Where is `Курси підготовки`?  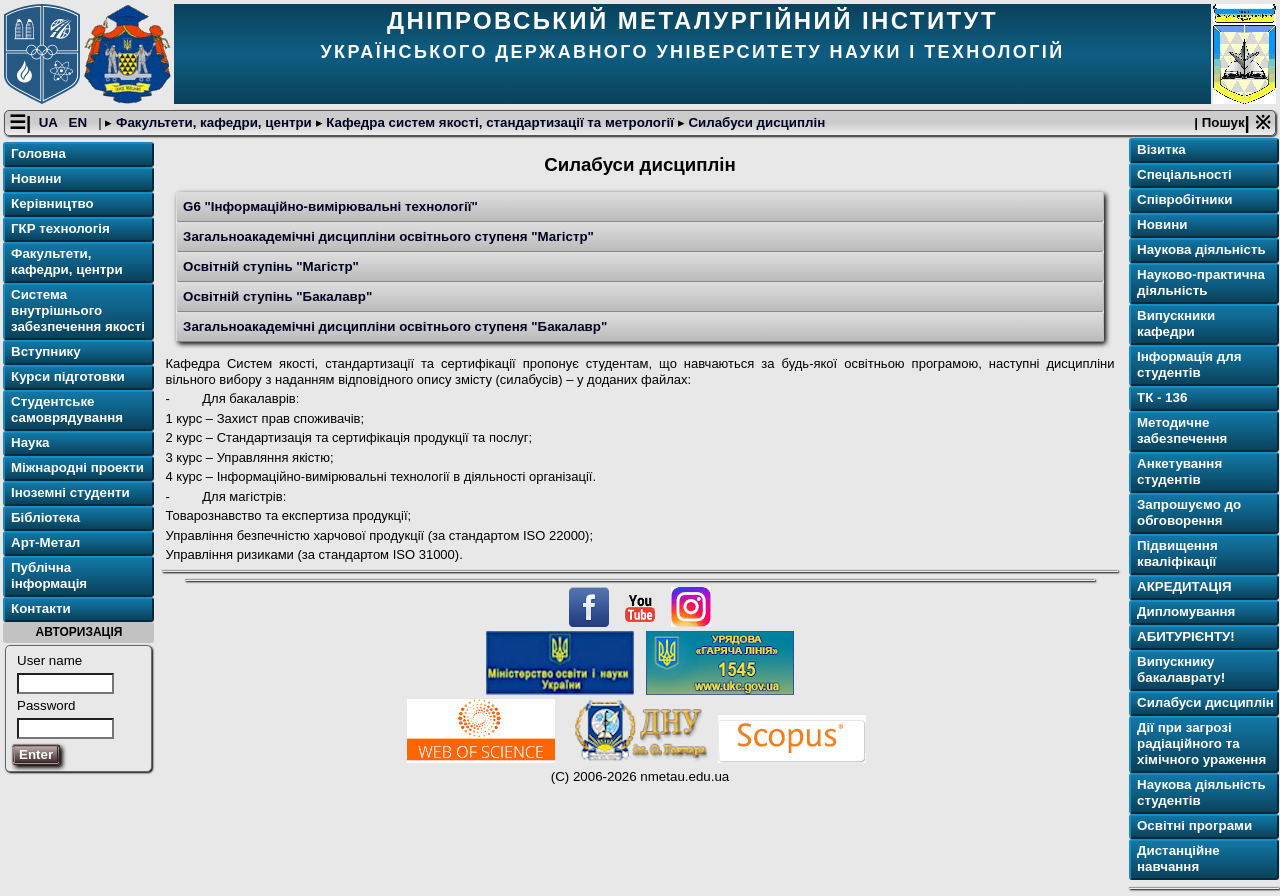
Курси підготовки is located at coordinates (68, 377).